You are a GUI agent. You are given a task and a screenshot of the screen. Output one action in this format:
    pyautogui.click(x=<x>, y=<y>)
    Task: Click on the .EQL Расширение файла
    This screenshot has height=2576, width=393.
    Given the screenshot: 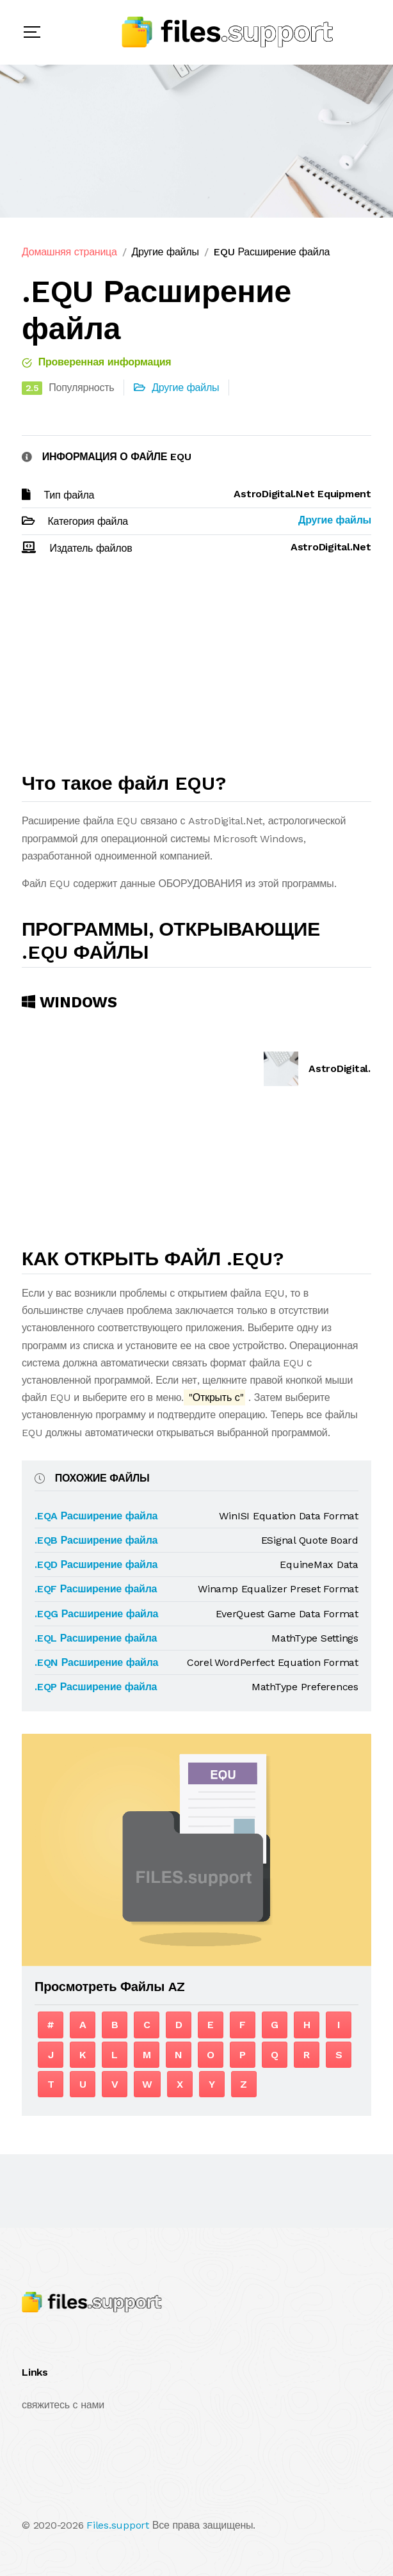 What is the action you would take?
    pyautogui.click(x=96, y=1638)
    